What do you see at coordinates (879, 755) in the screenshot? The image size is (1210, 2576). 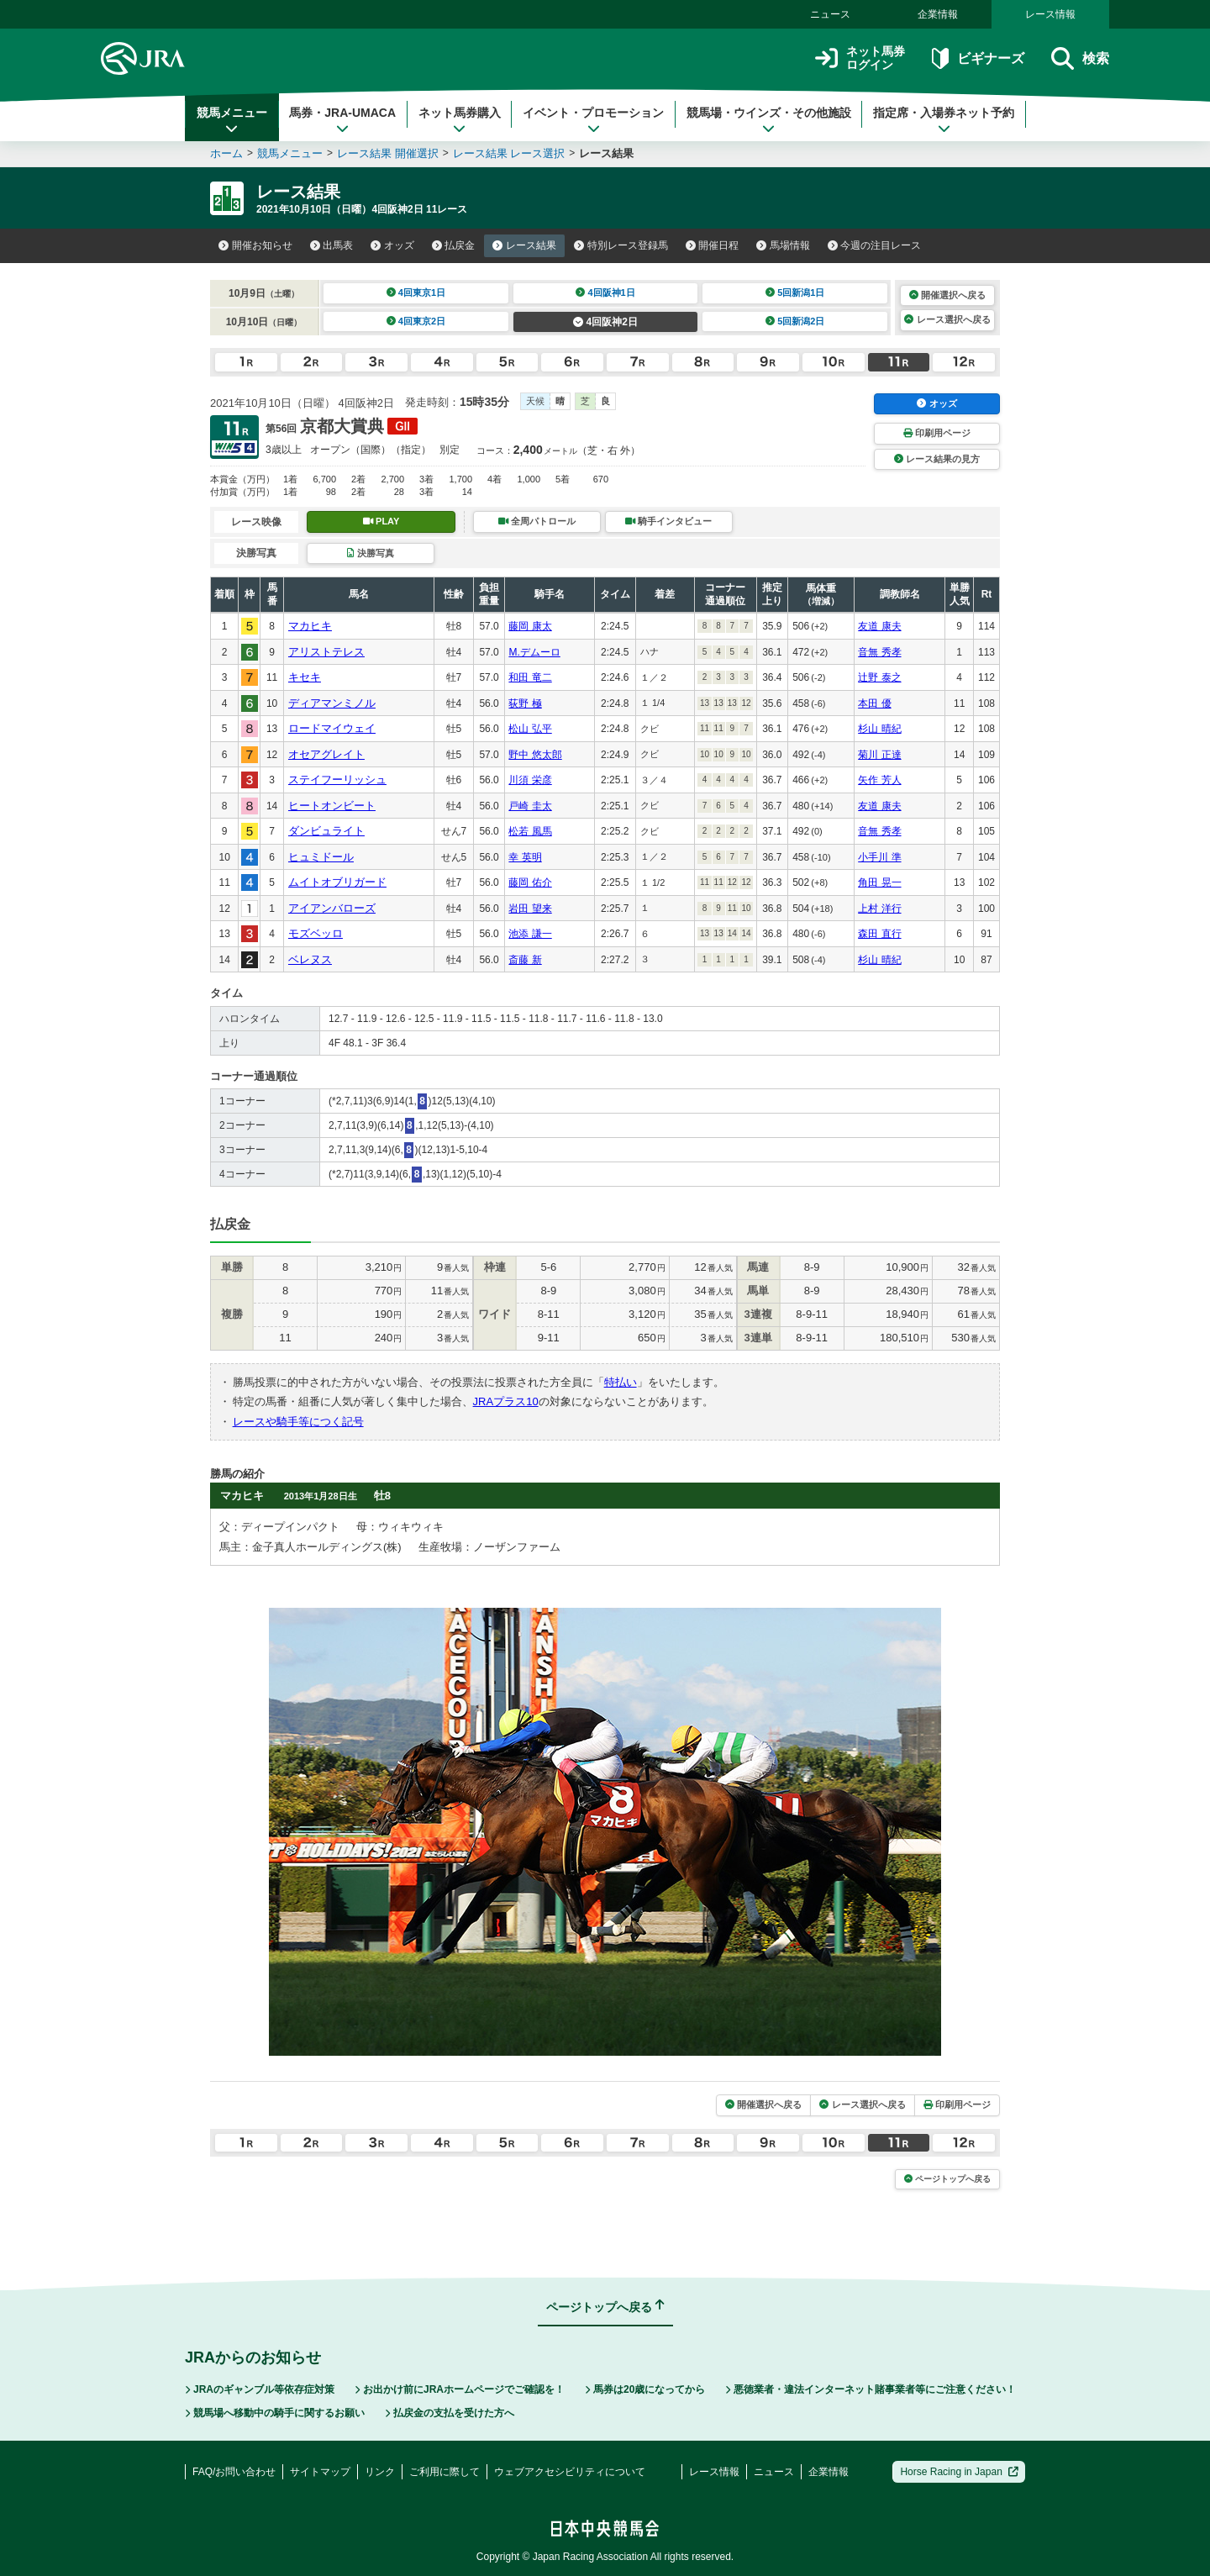 I see `菊川 正達` at bounding box center [879, 755].